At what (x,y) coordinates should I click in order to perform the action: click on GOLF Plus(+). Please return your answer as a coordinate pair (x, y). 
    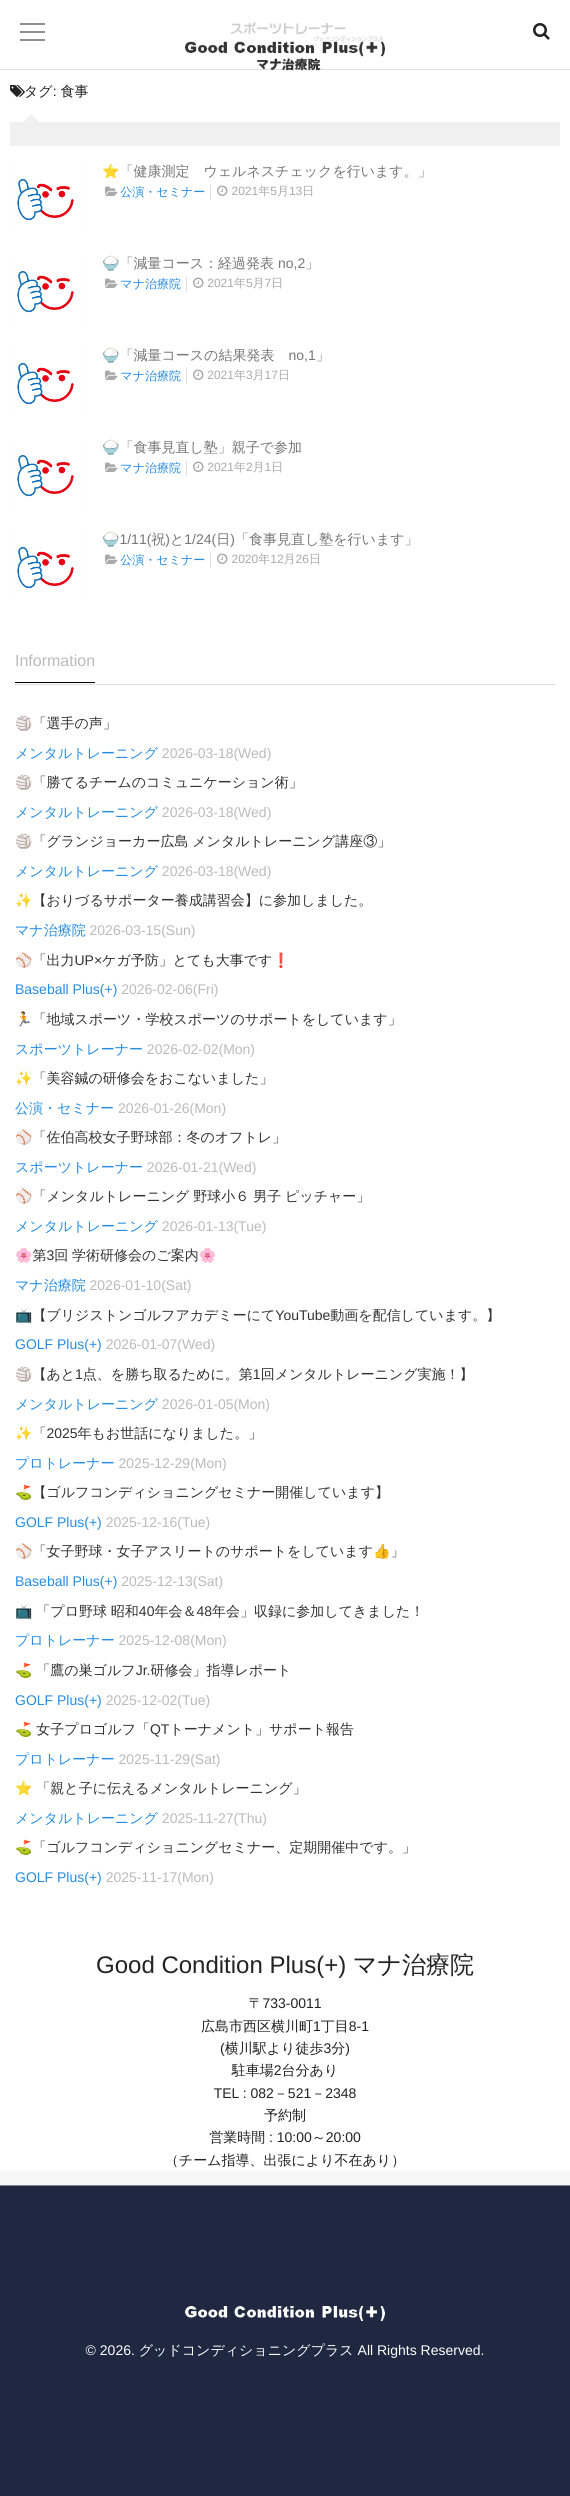
    Looking at the image, I should click on (58, 1344).